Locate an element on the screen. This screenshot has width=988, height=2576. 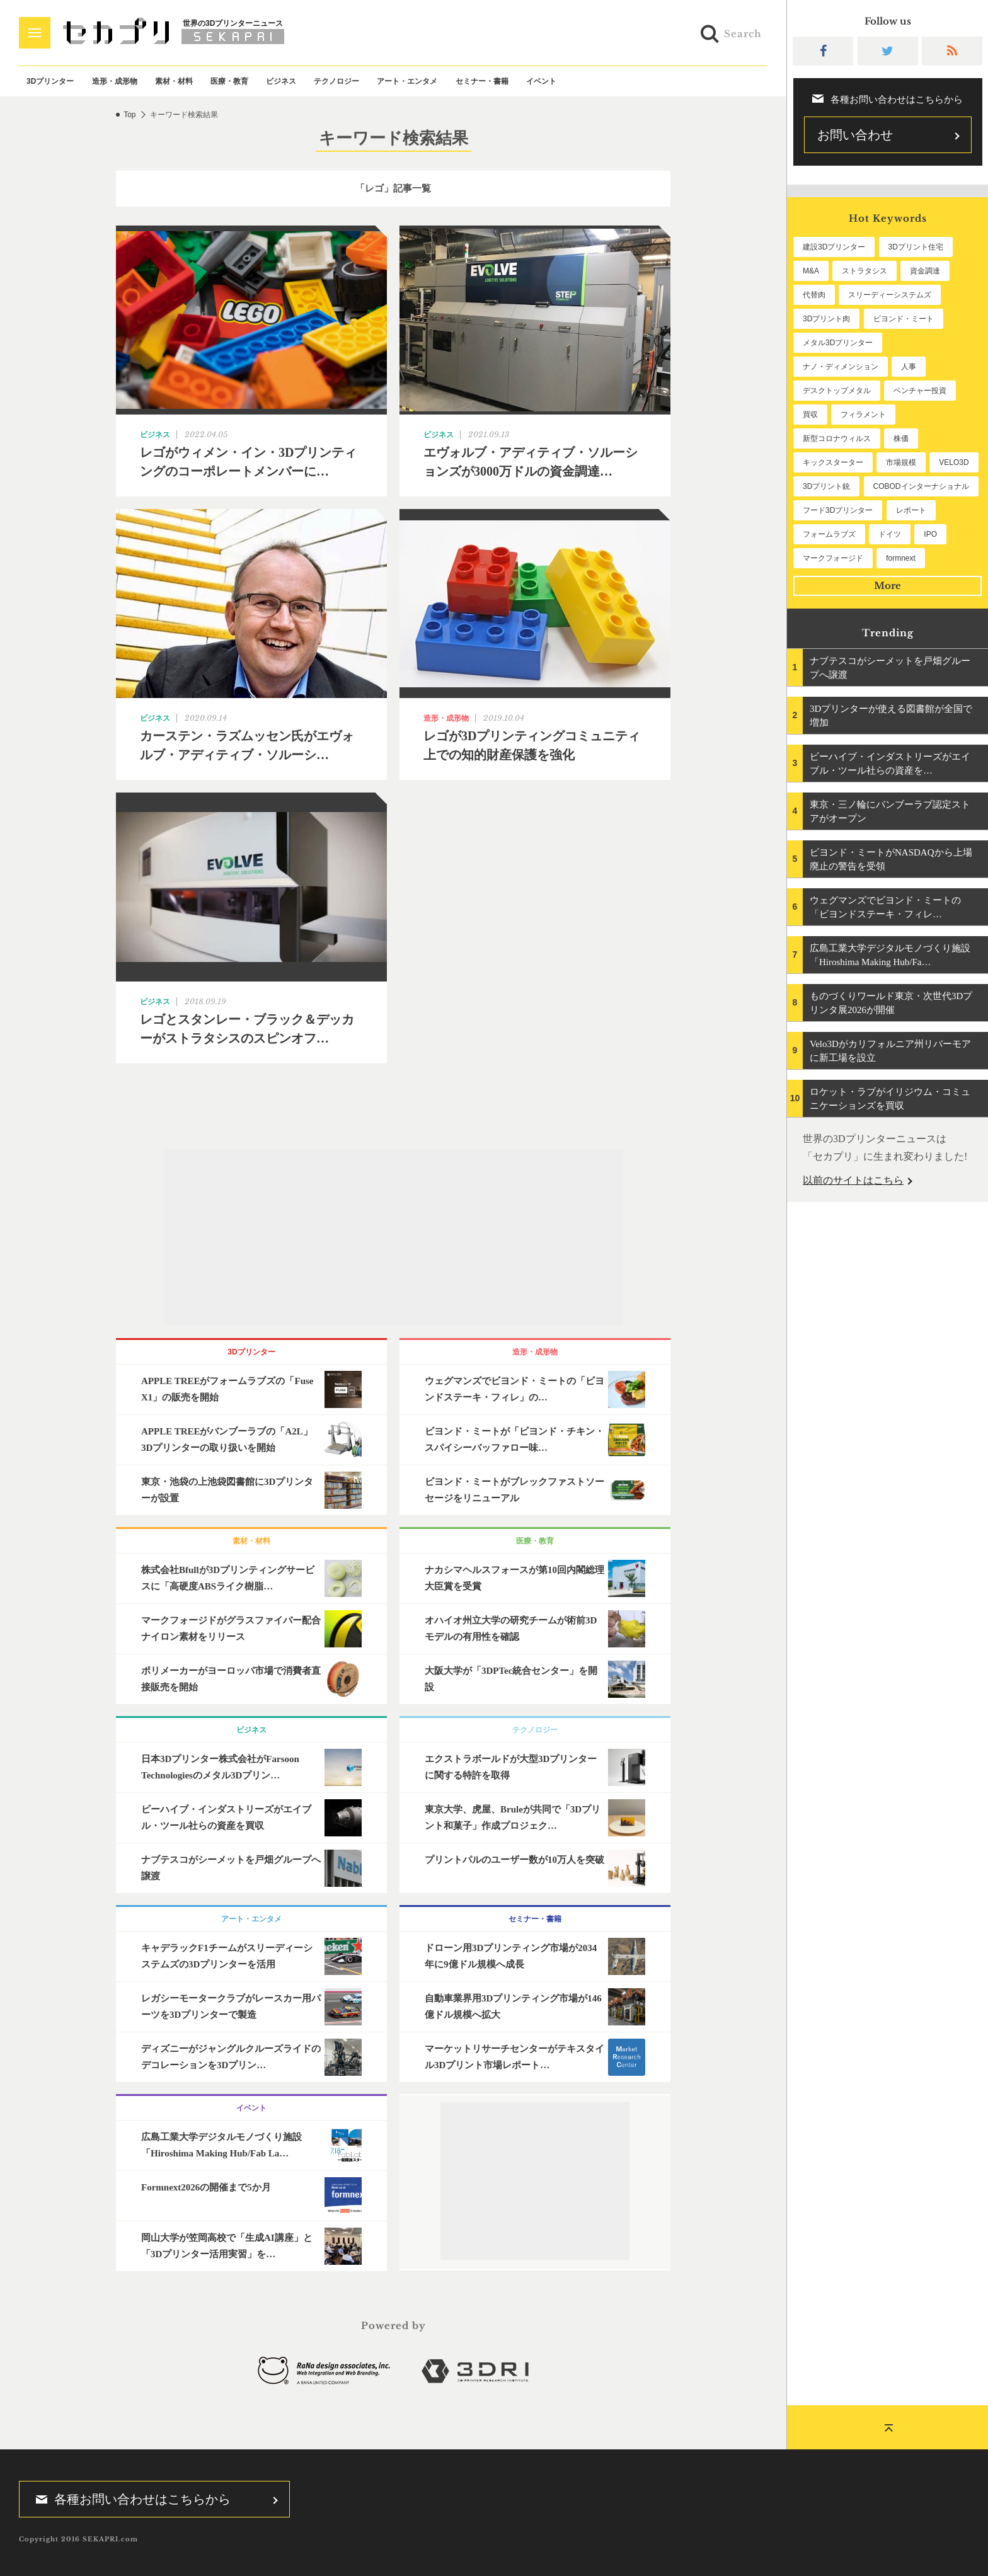
セミナー・書籍 is located at coordinates (482, 81).